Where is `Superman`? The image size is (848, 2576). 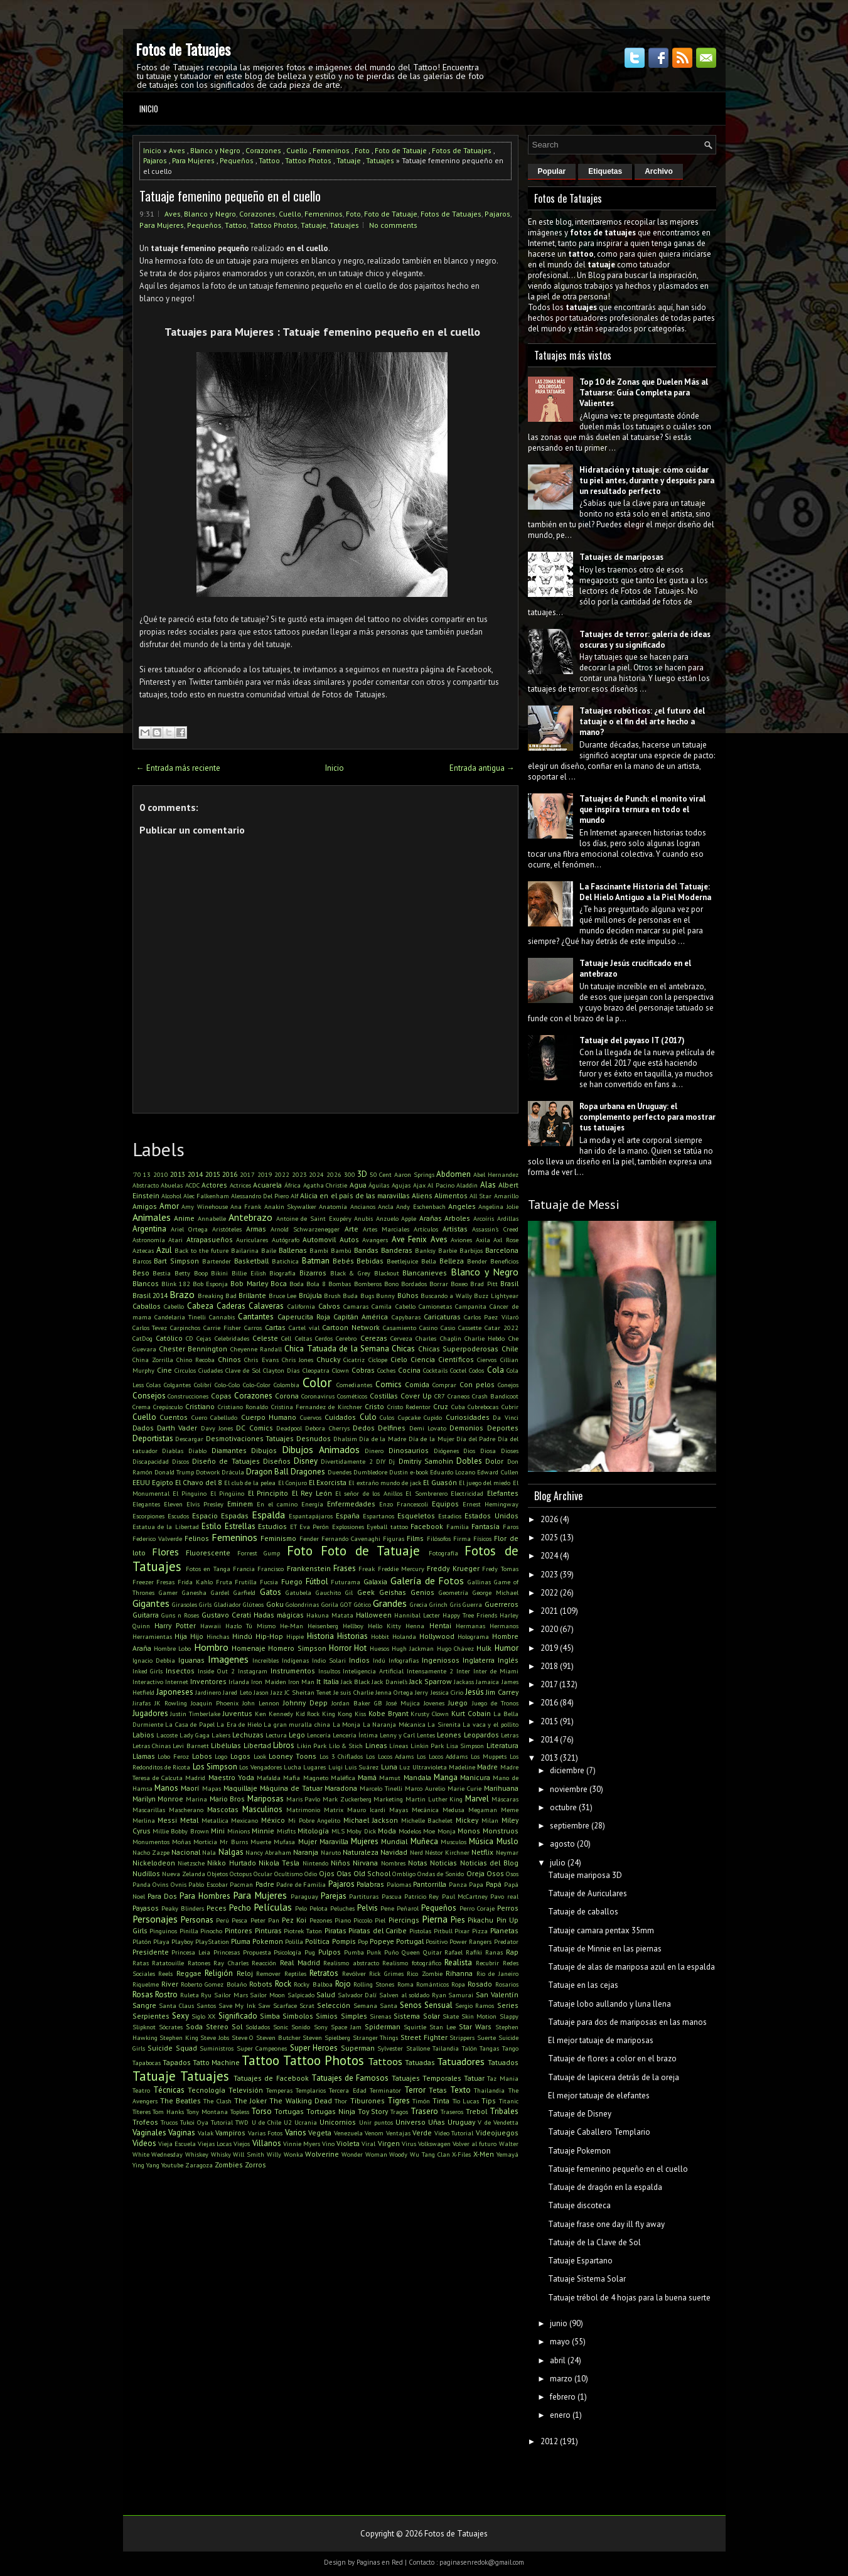 Superman is located at coordinates (358, 2048).